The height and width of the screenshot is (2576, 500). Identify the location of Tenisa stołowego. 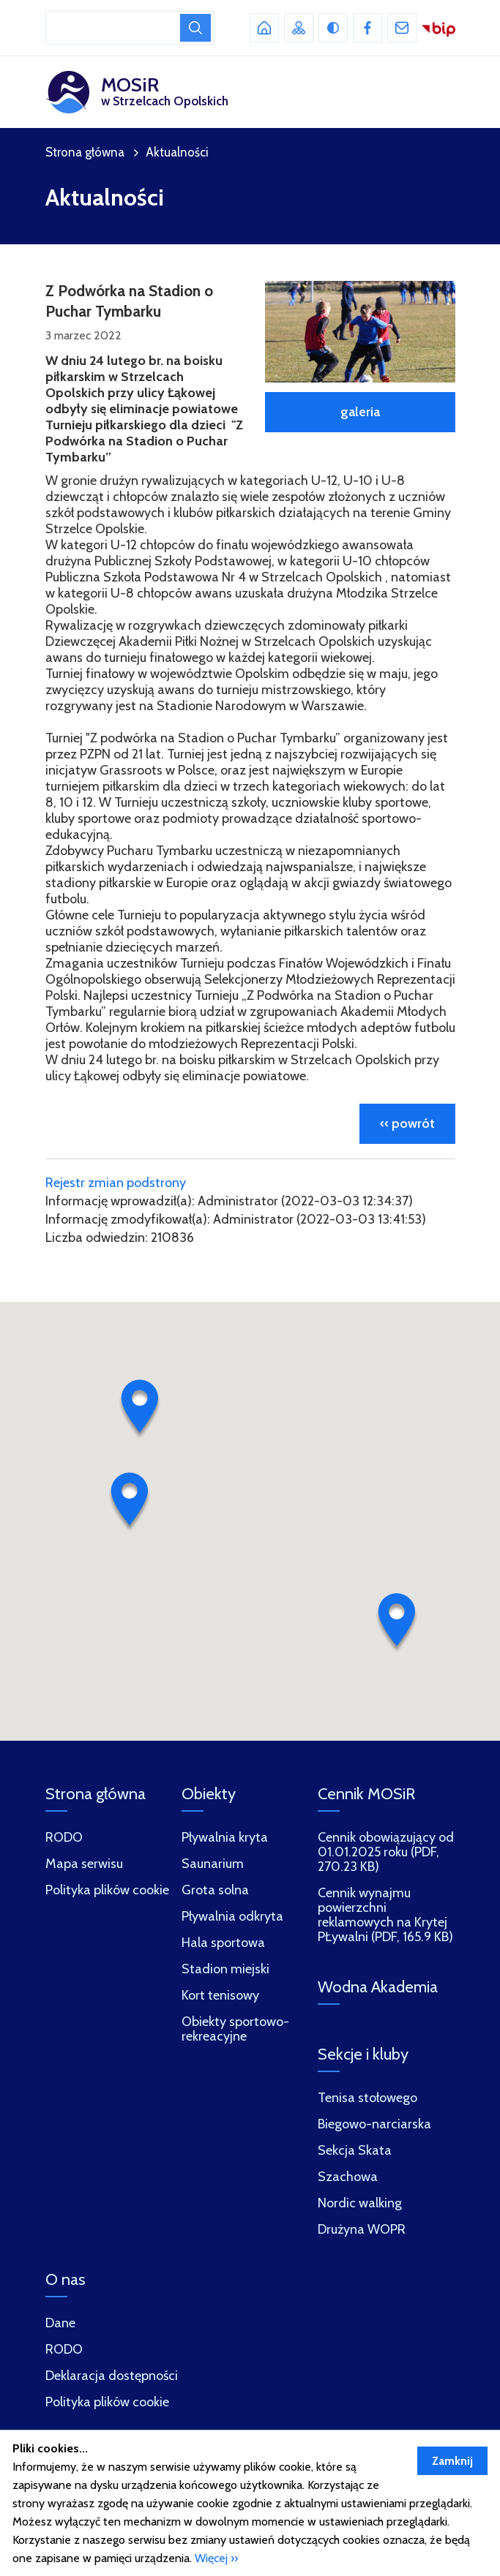
(367, 2098).